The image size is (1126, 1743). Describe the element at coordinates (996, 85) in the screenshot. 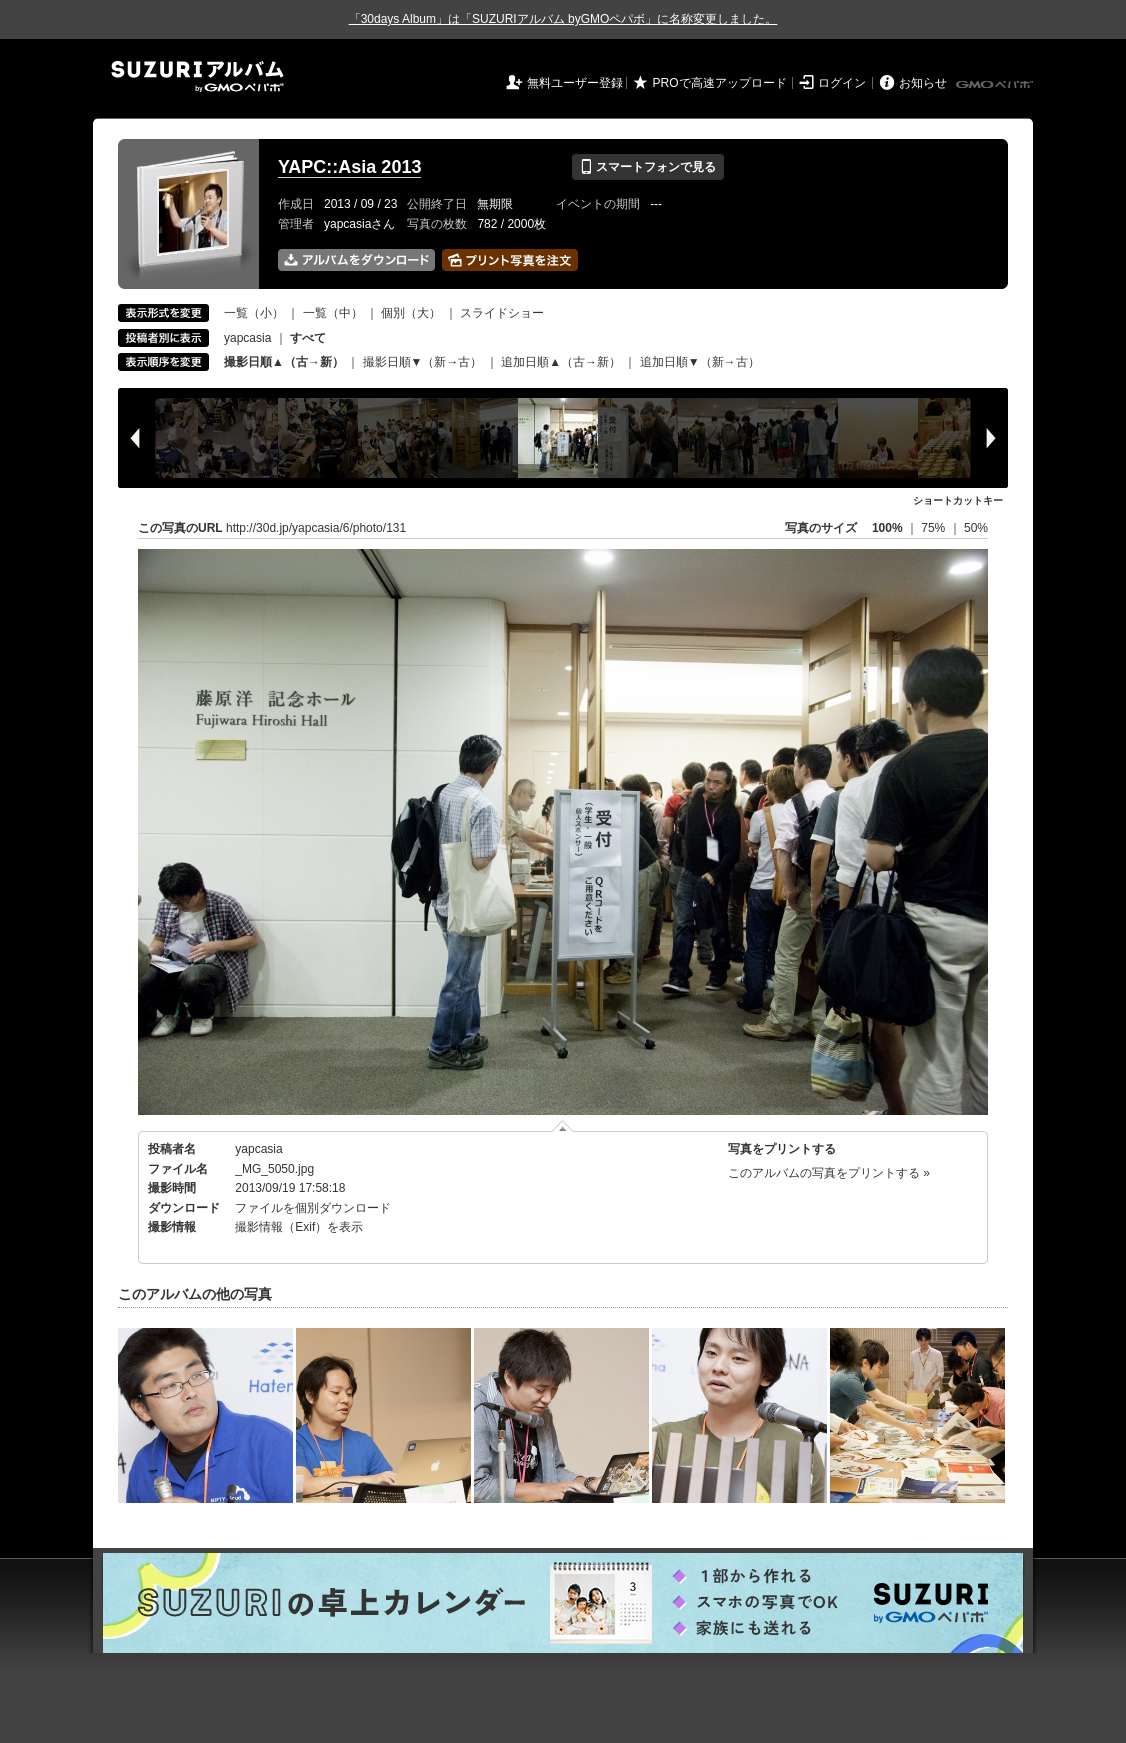

I see `GMOペパボ株式会社` at that location.